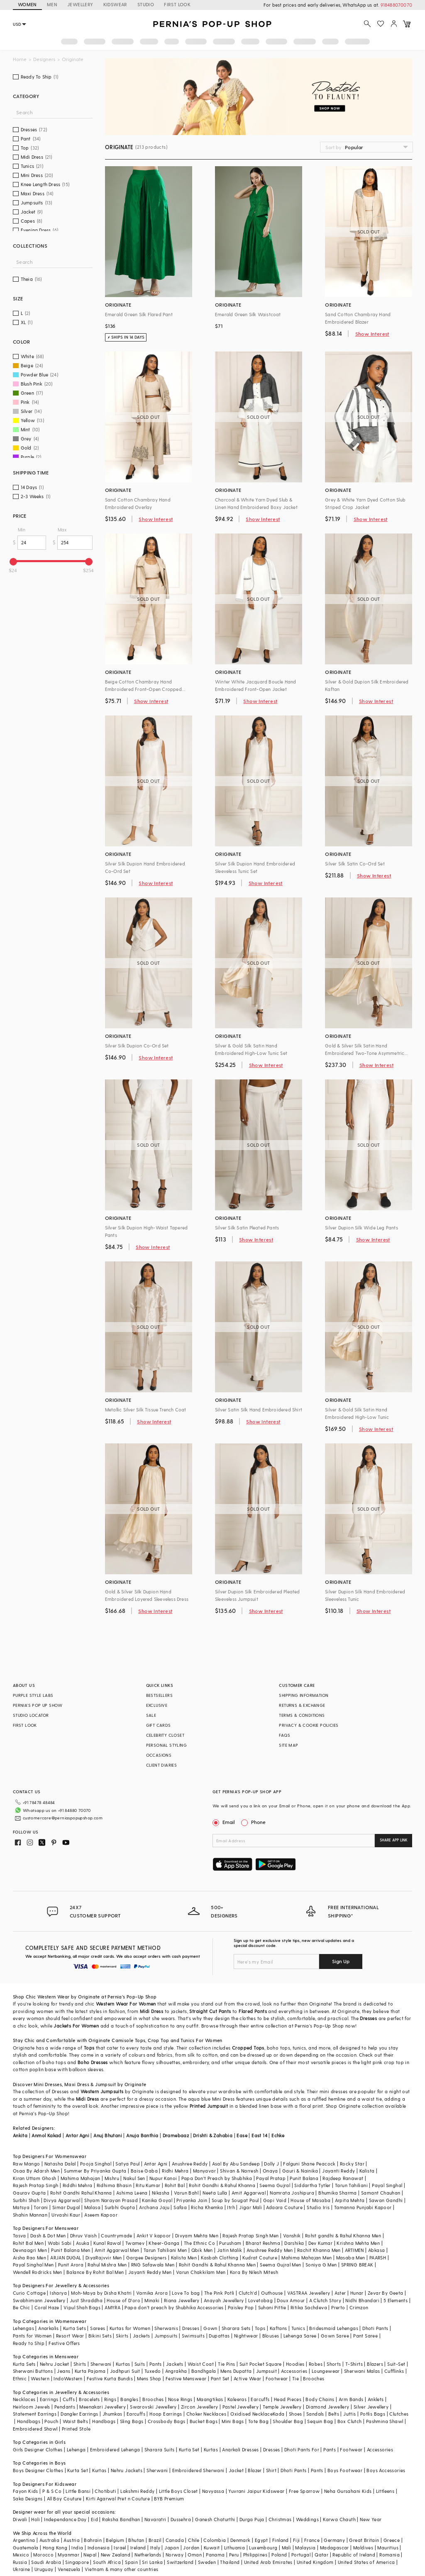  I want to click on PRIVACY & COOKIE POLICIES, so click(308, 1725).